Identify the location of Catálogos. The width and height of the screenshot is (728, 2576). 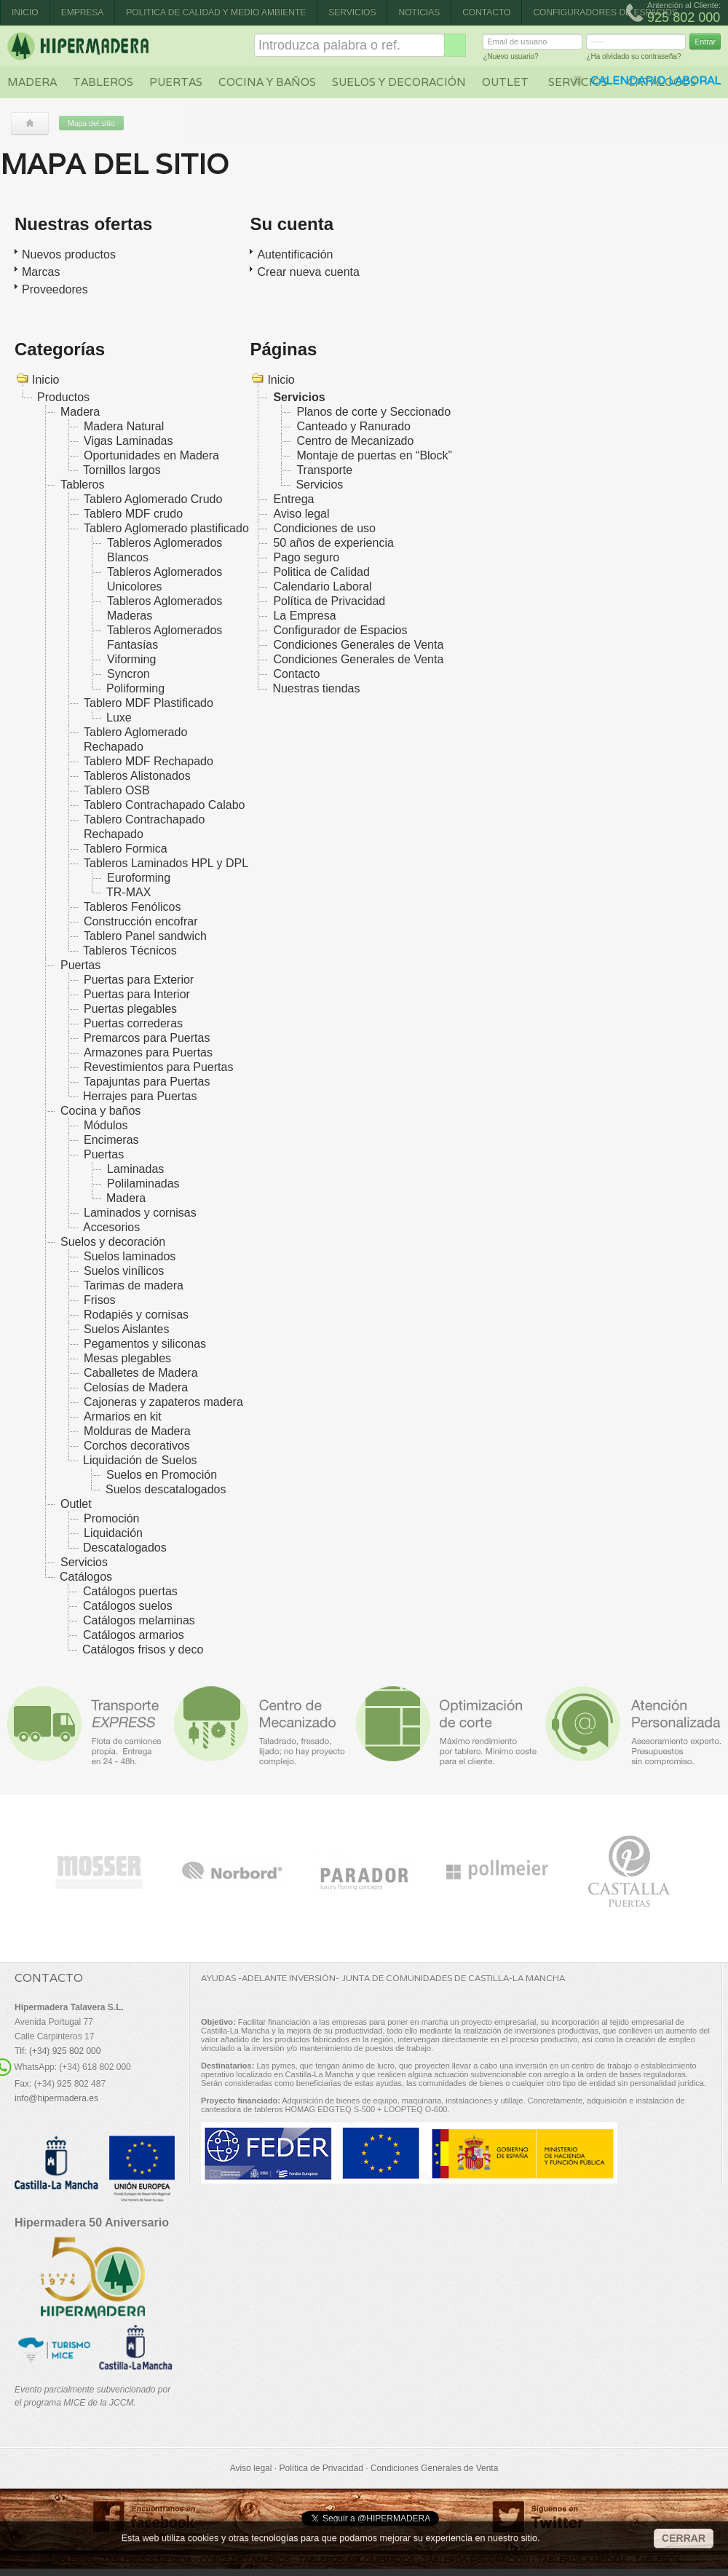
(86, 1577).